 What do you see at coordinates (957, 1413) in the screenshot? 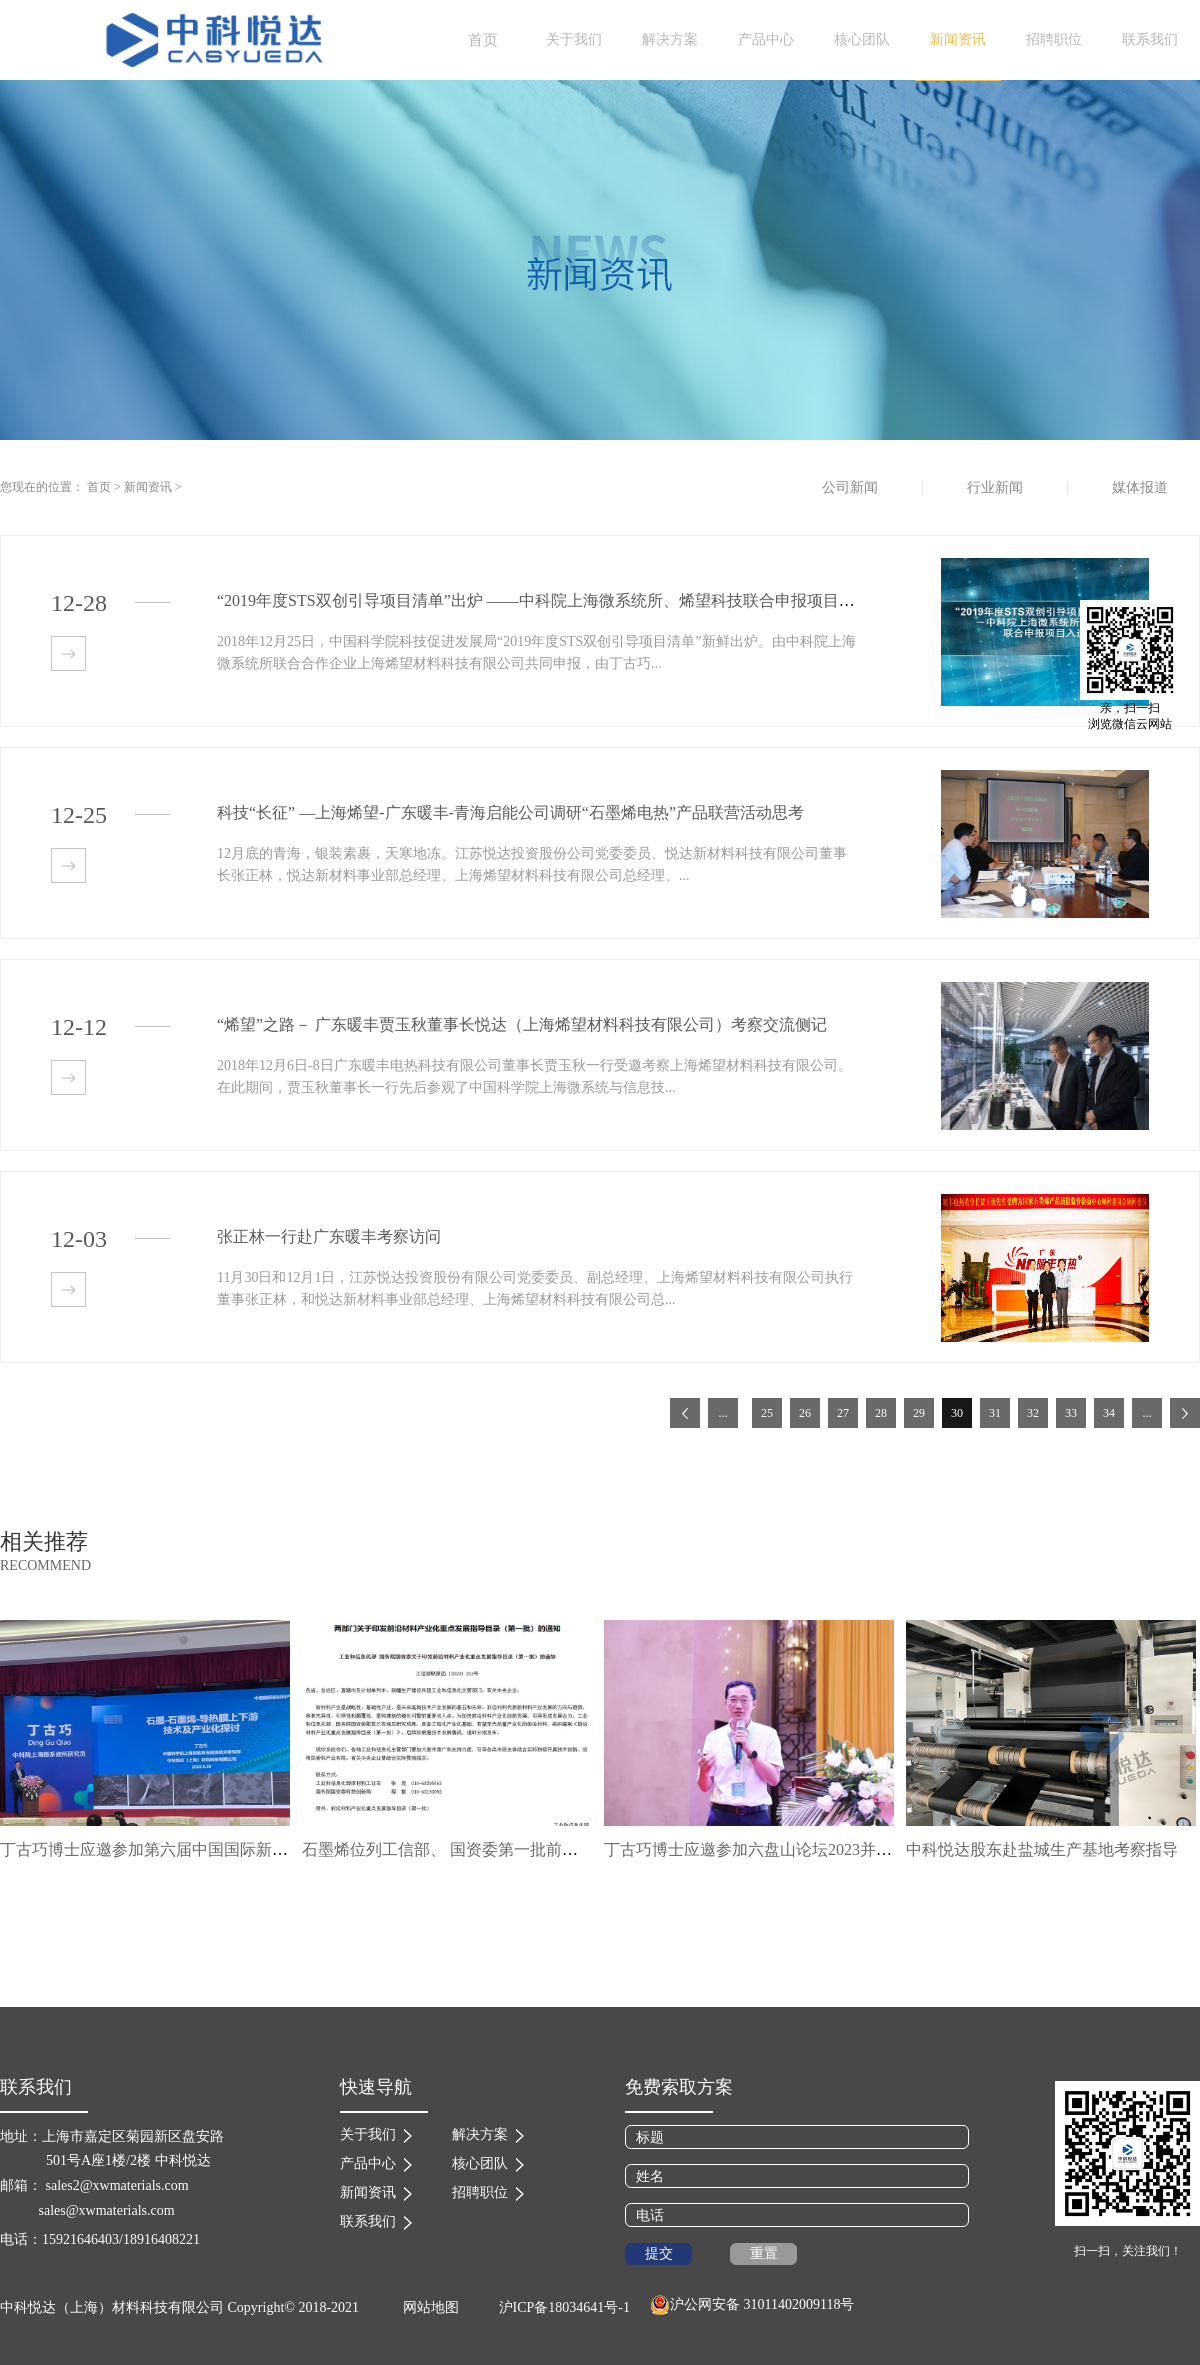
I see `30` at bounding box center [957, 1413].